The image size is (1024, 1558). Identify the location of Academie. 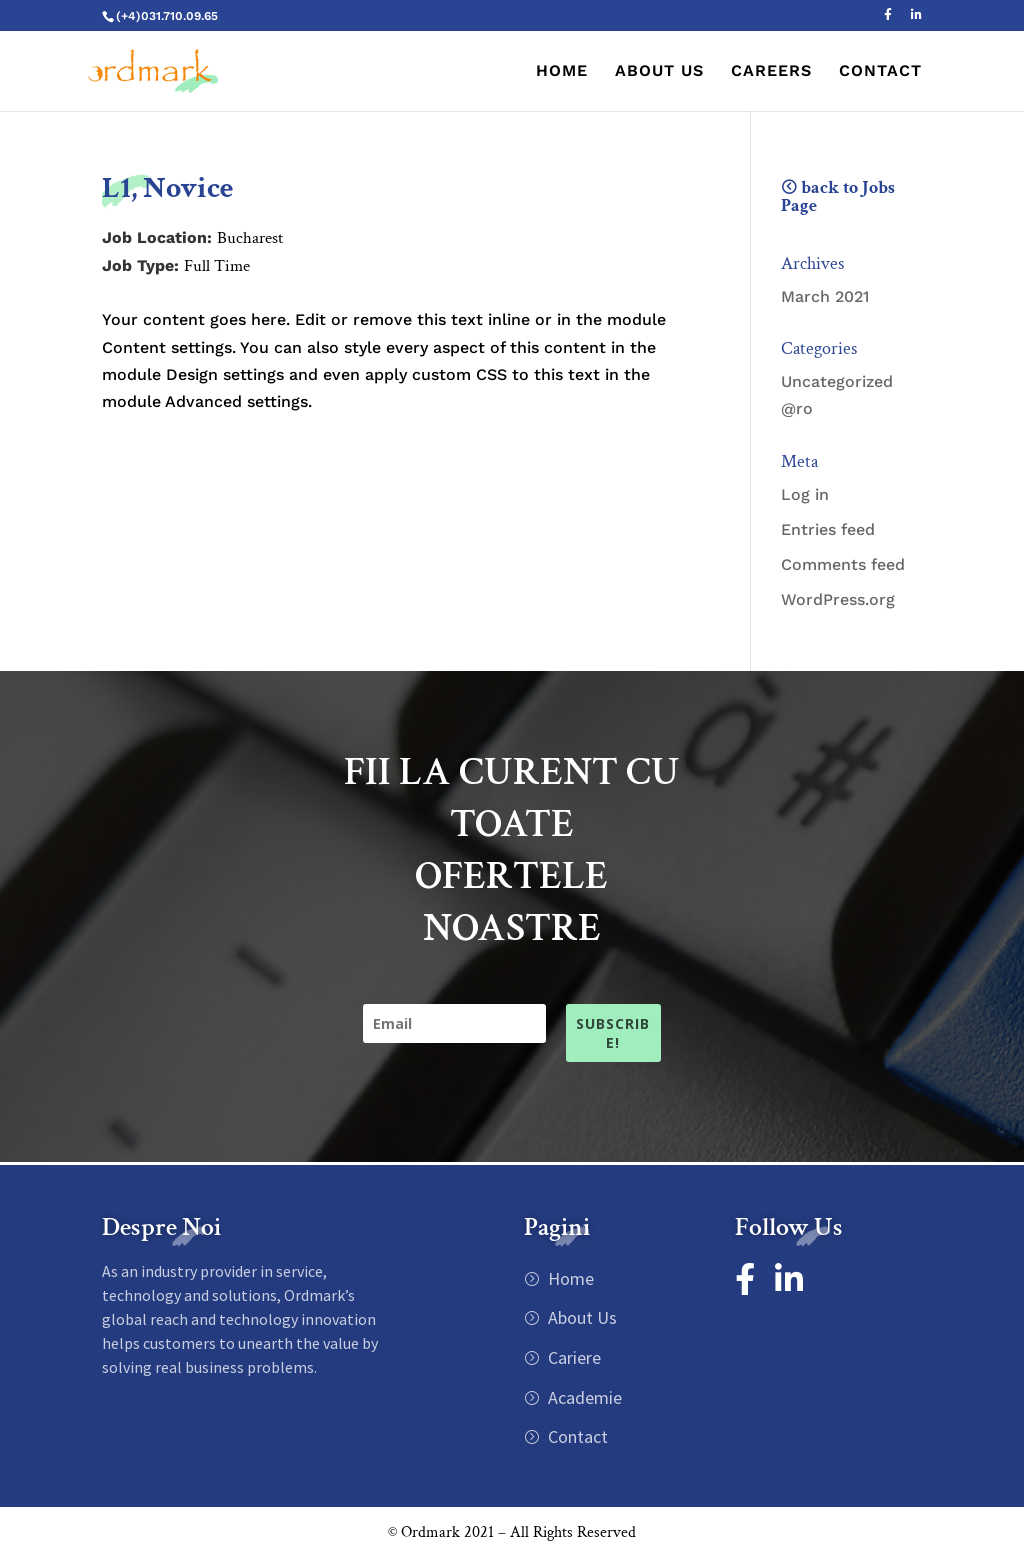
(583, 1397).